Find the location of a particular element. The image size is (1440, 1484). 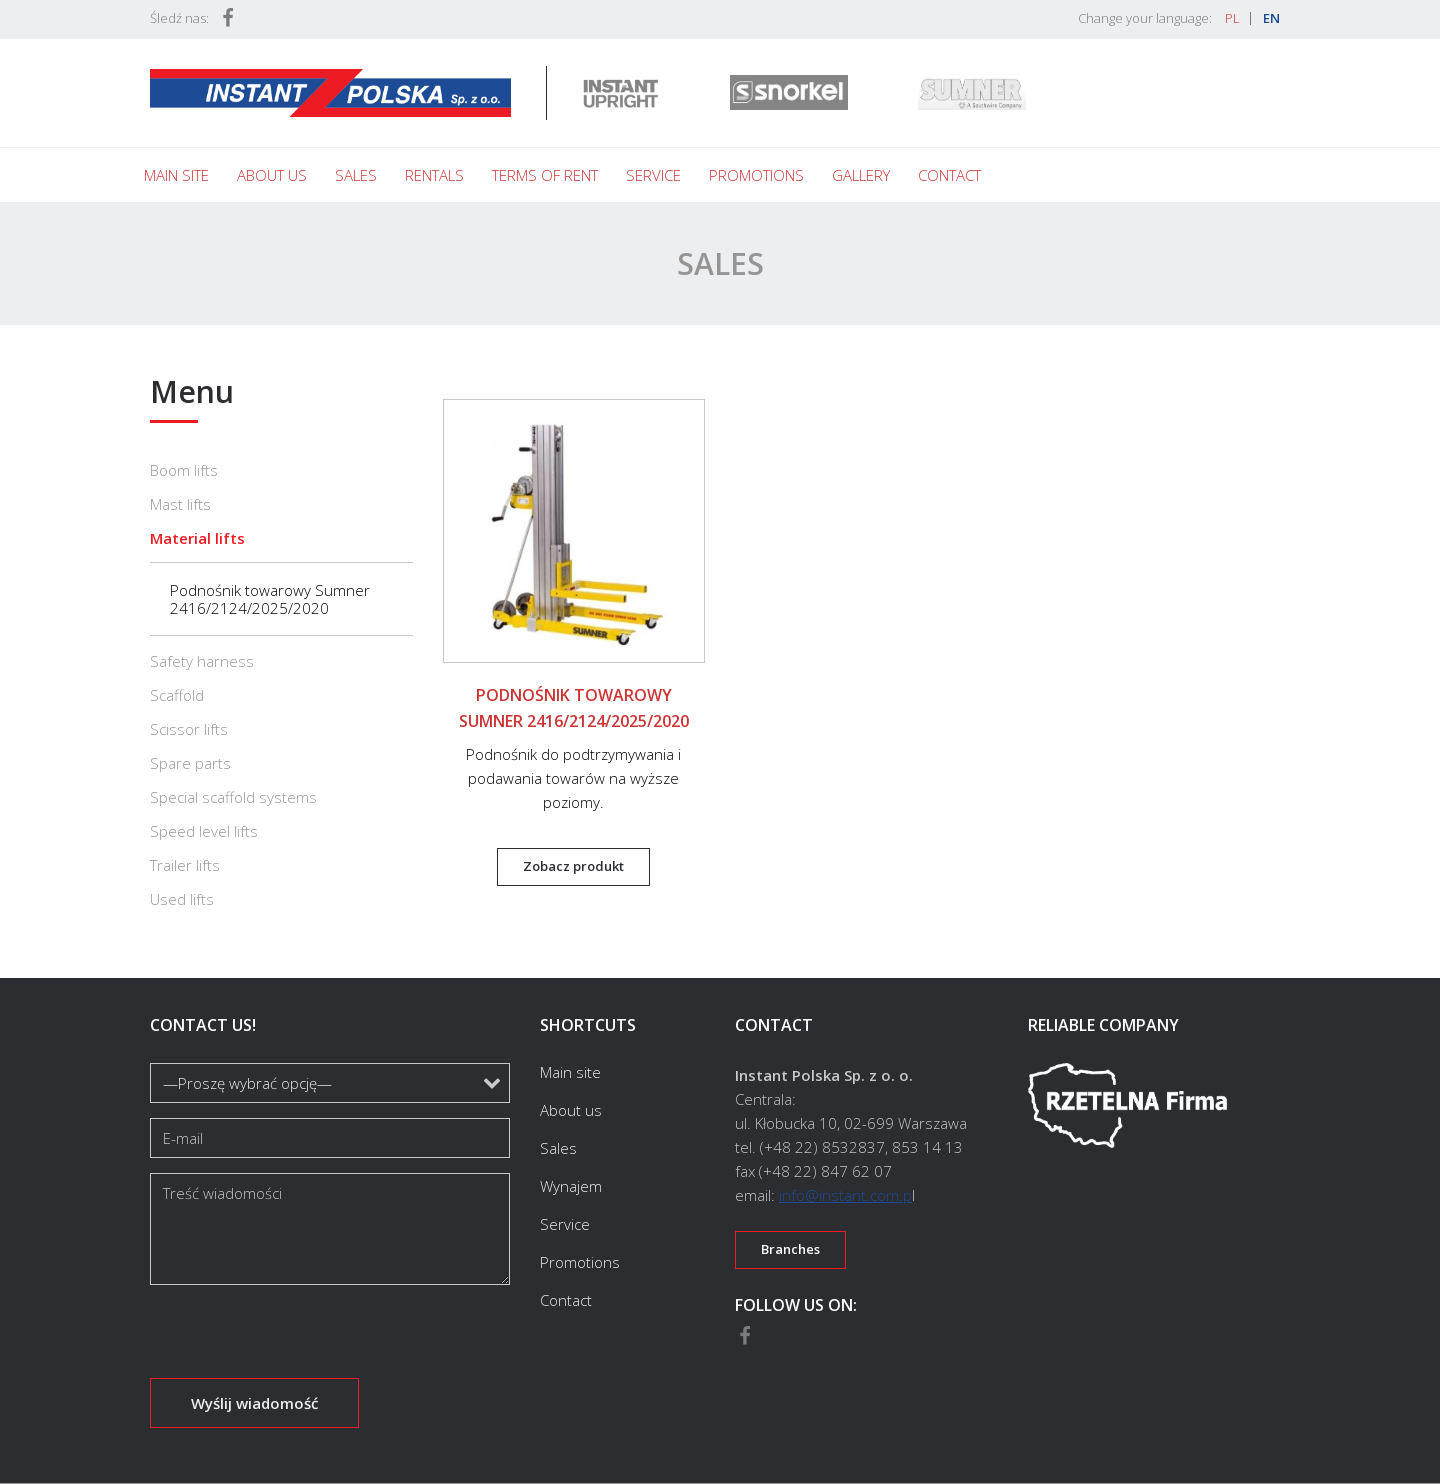

Branches is located at coordinates (790, 1249).